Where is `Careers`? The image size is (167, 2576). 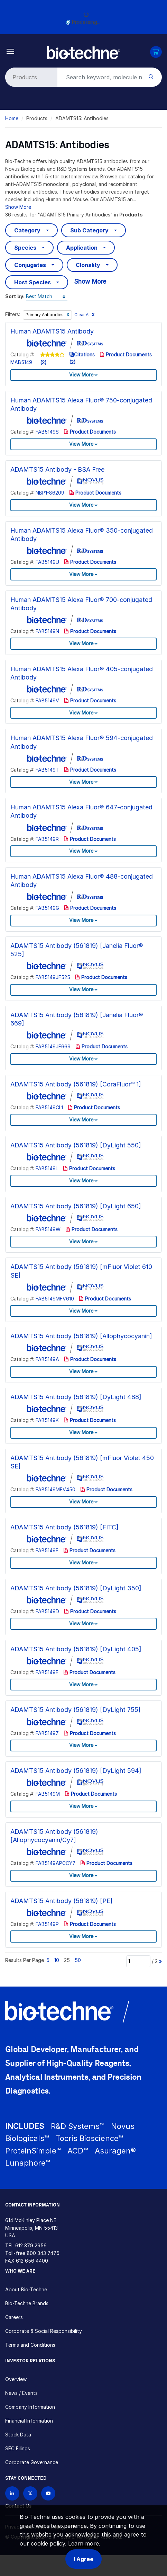 Careers is located at coordinates (14, 2317).